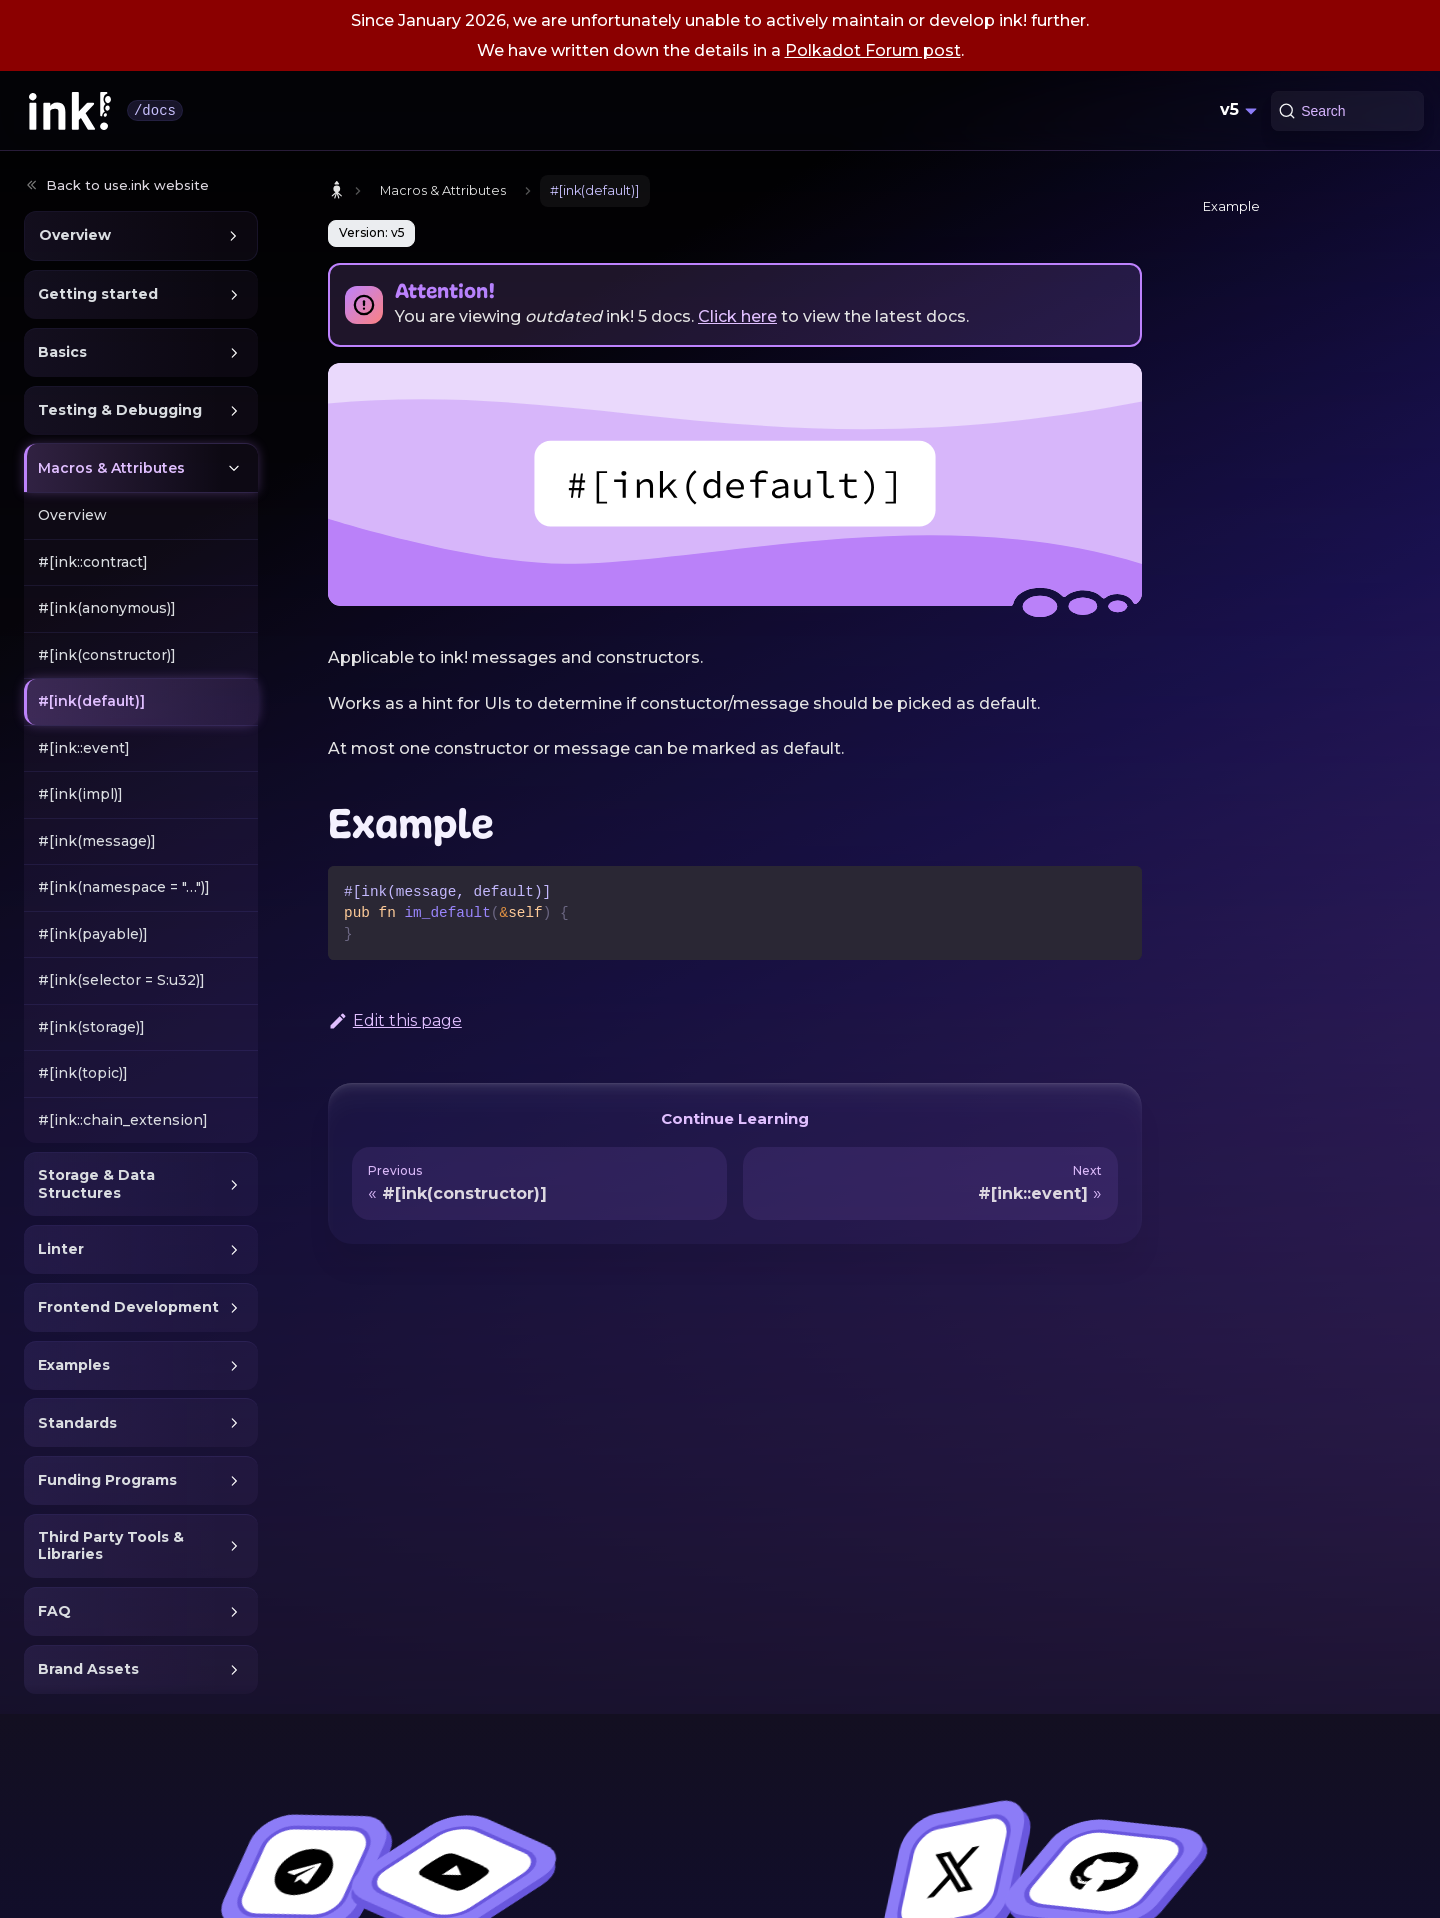  I want to click on #[ink(constructor)], so click(107, 655).